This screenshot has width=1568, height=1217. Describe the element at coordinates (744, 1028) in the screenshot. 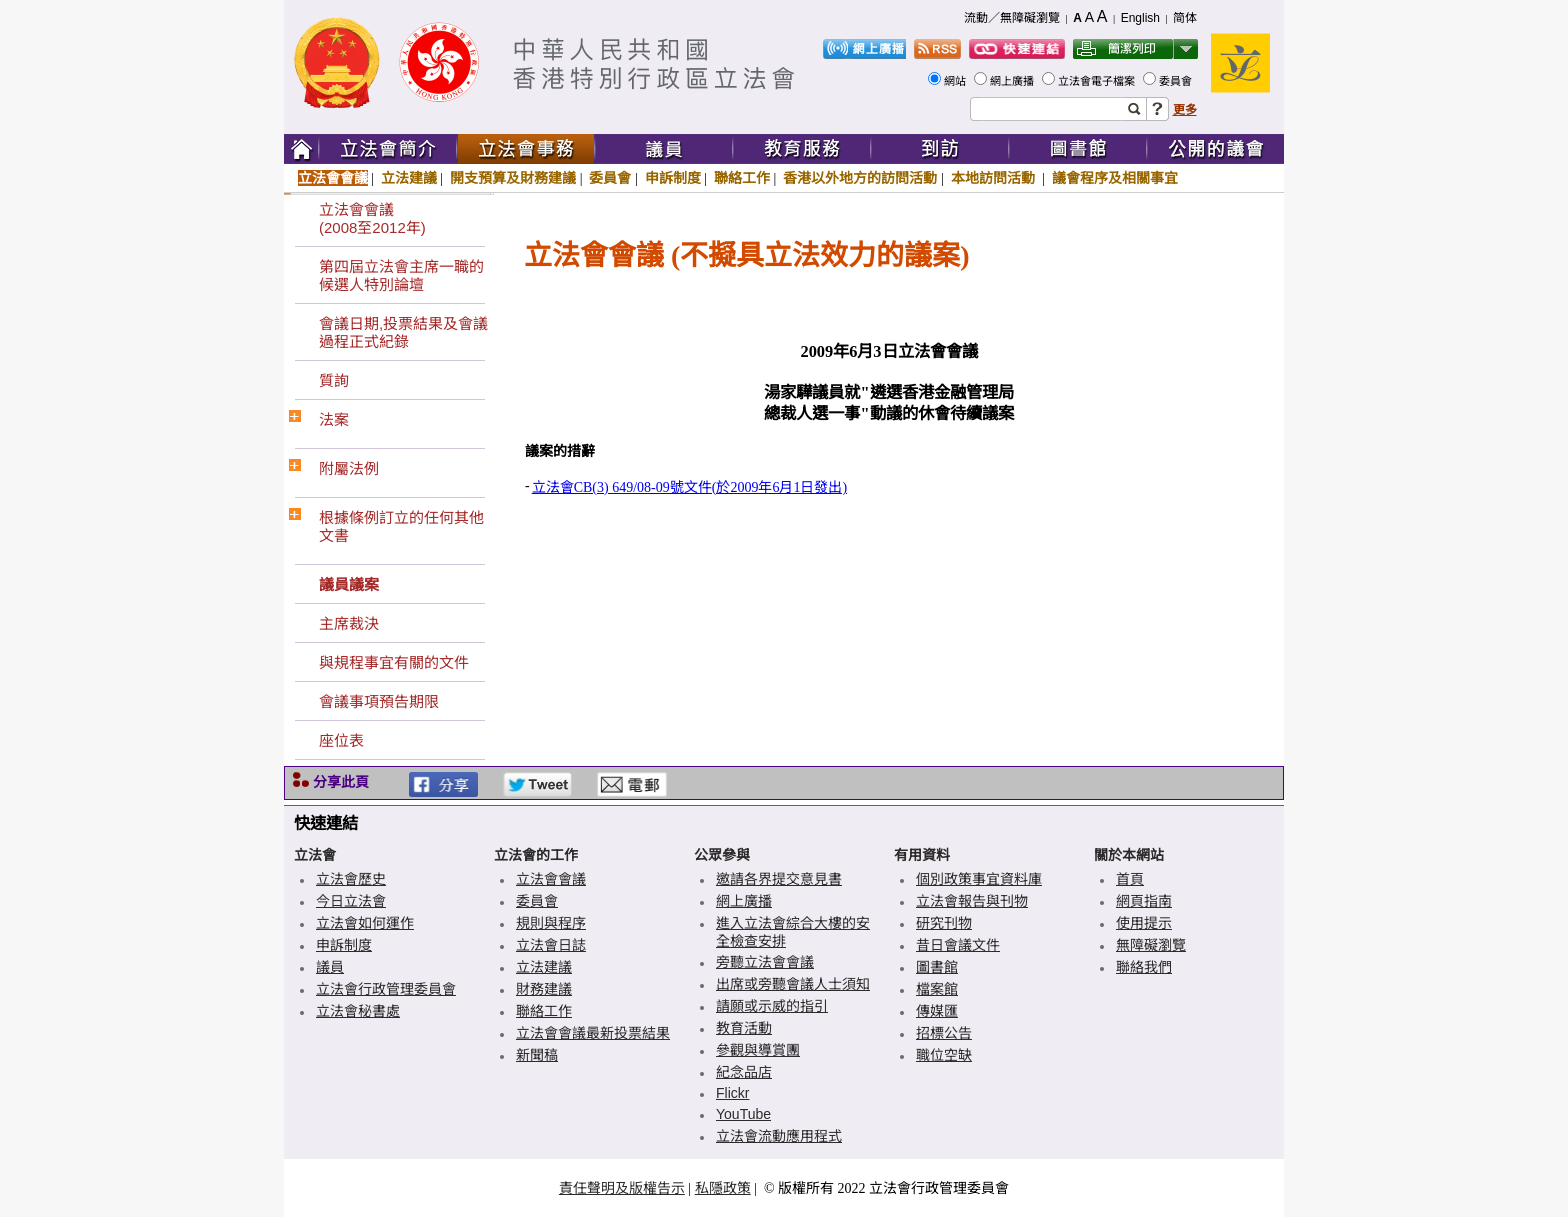

I see `教育活動` at that location.